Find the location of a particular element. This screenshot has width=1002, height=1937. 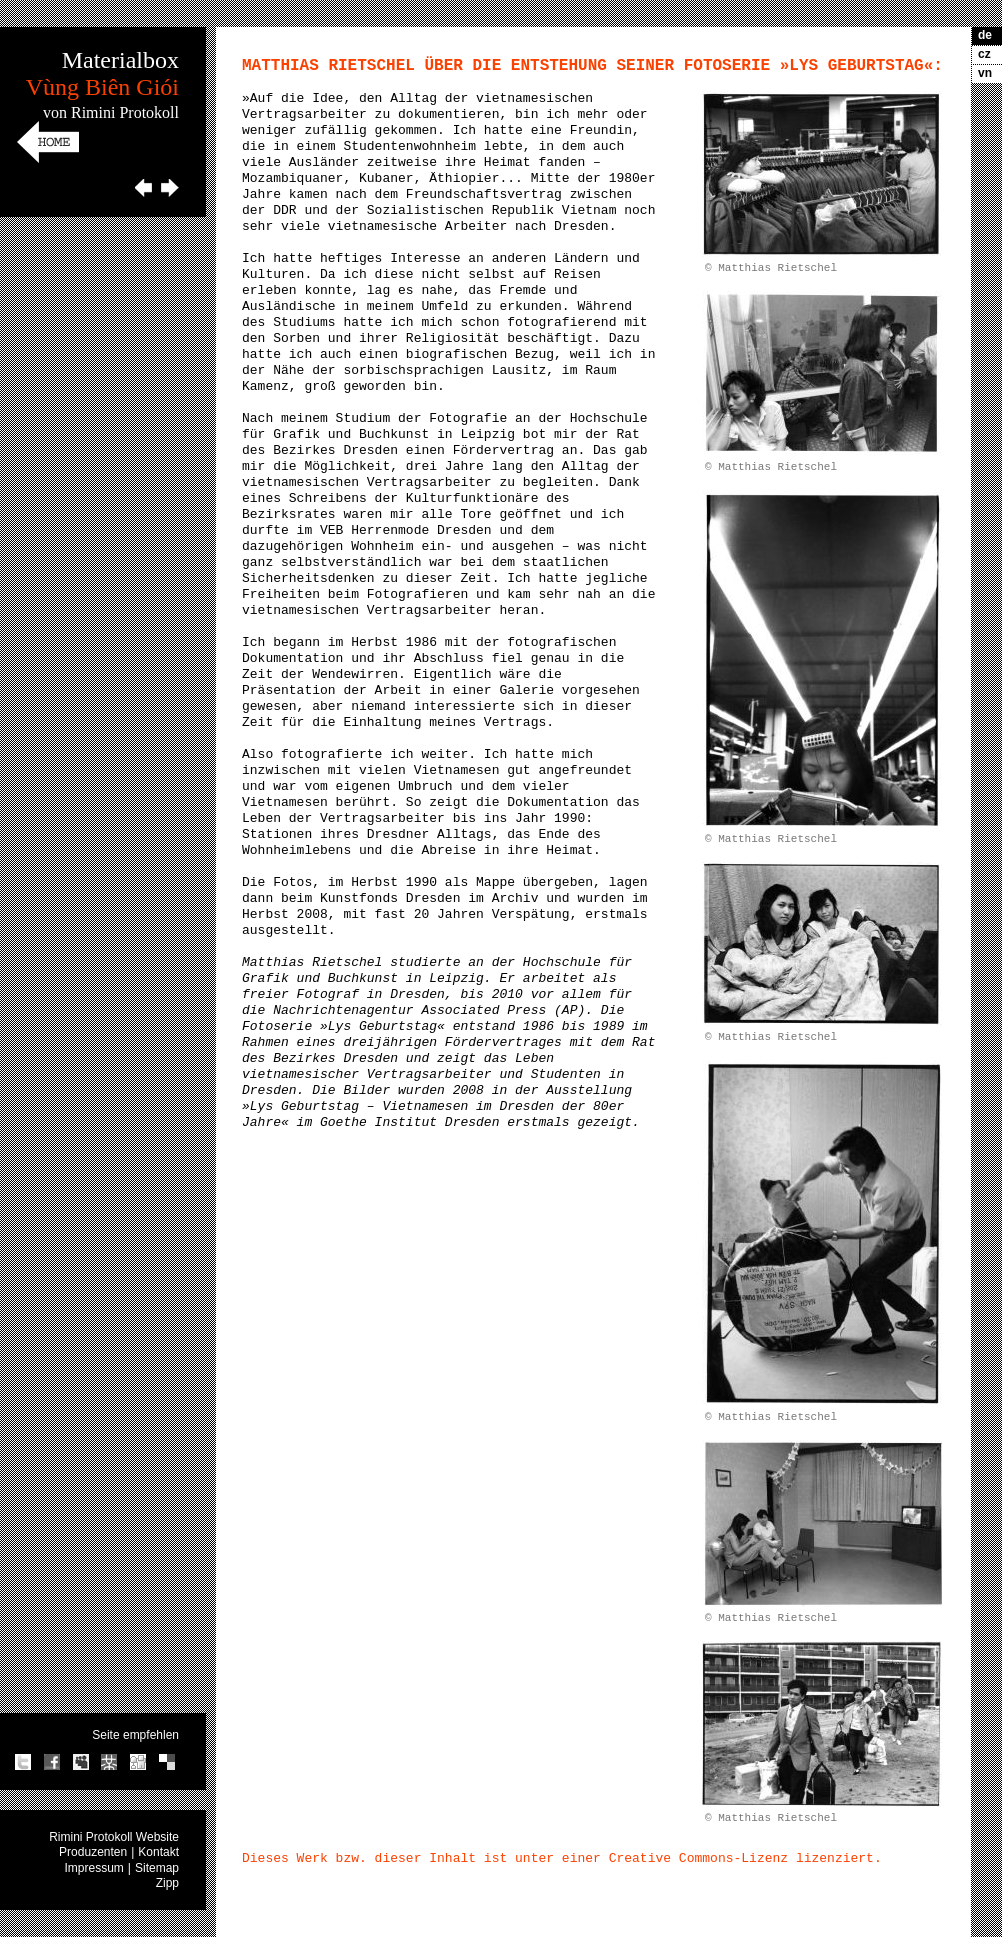

Kontakt is located at coordinates (158, 1852).